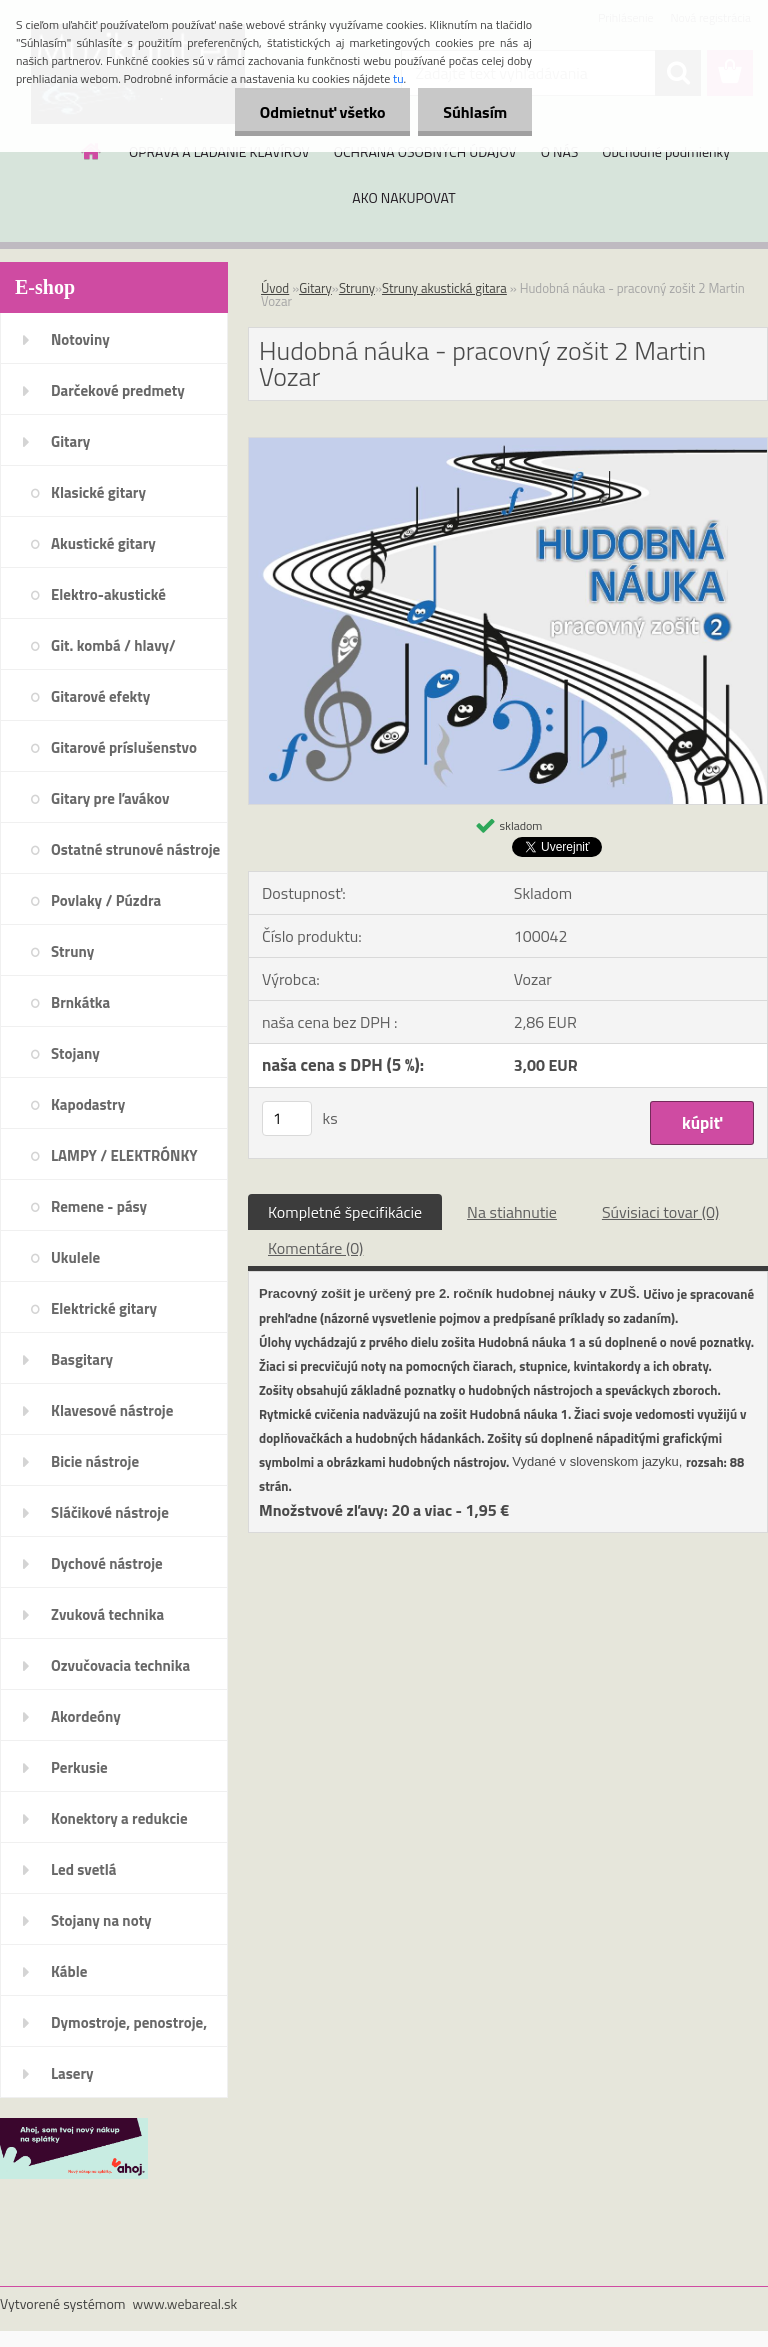 Image resolution: width=768 pixels, height=2347 pixels. What do you see at coordinates (287, 1118) in the screenshot?
I see `[kusy]` at bounding box center [287, 1118].